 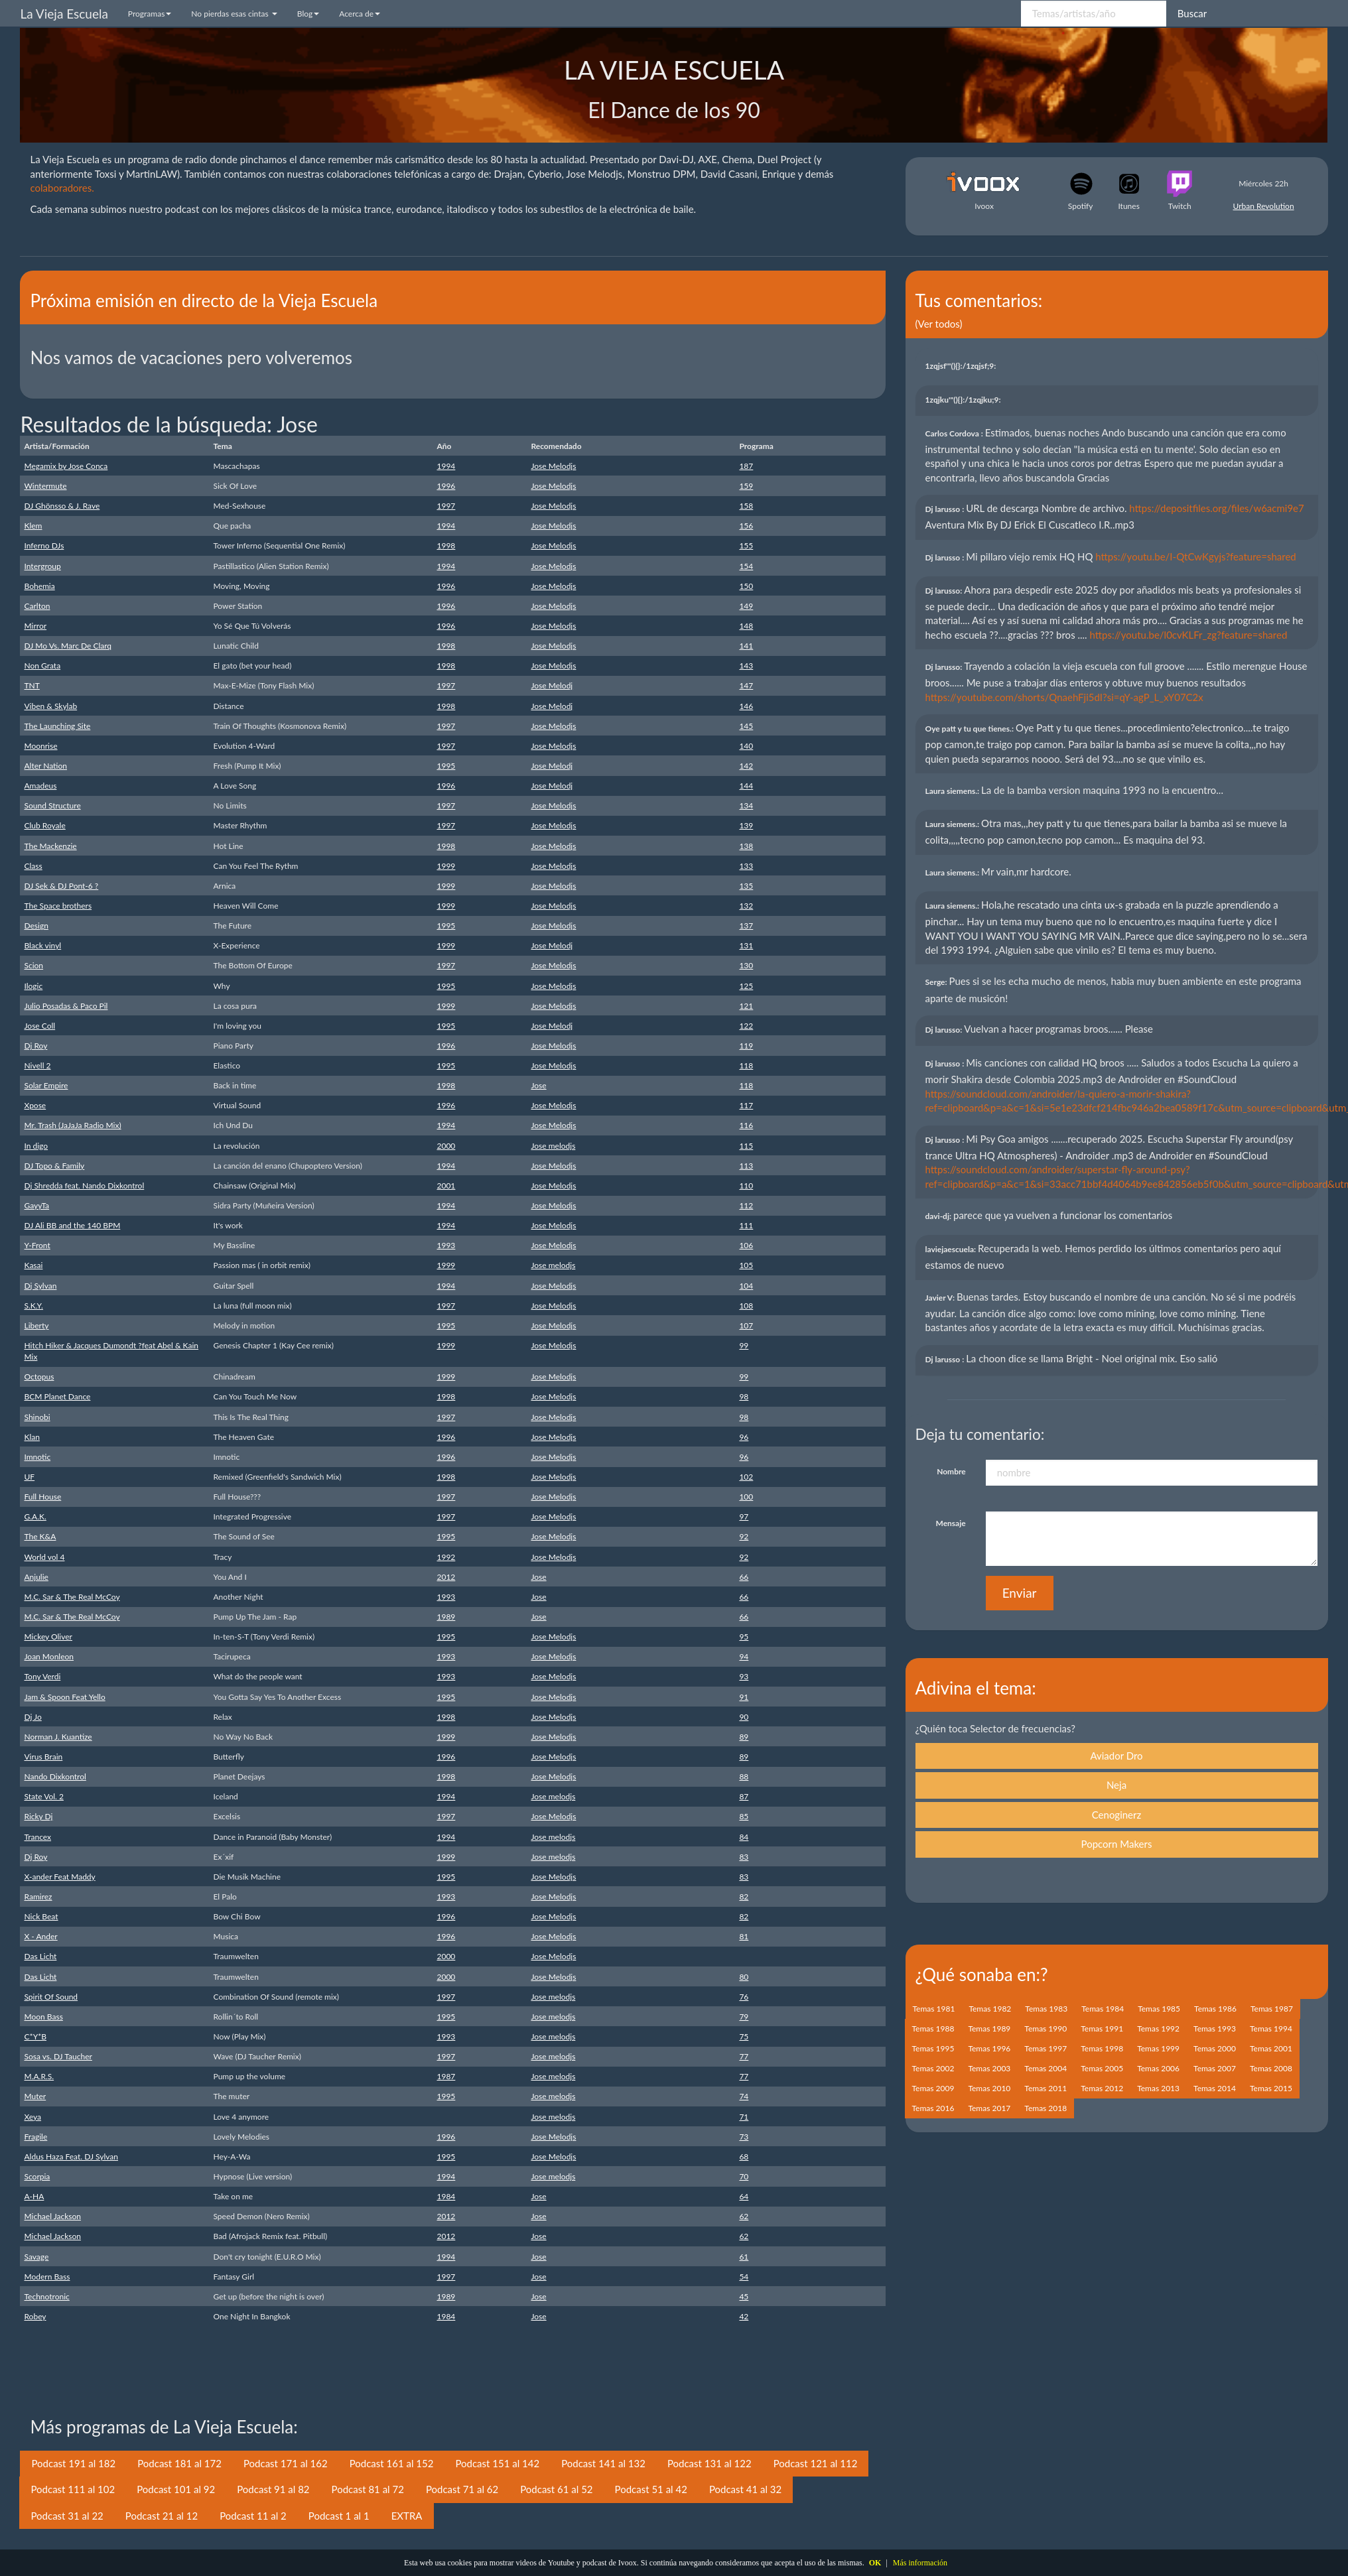 What do you see at coordinates (35, 1046) in the screenshot?
I see `Dj Roy` at bounding box center [35, 1046].